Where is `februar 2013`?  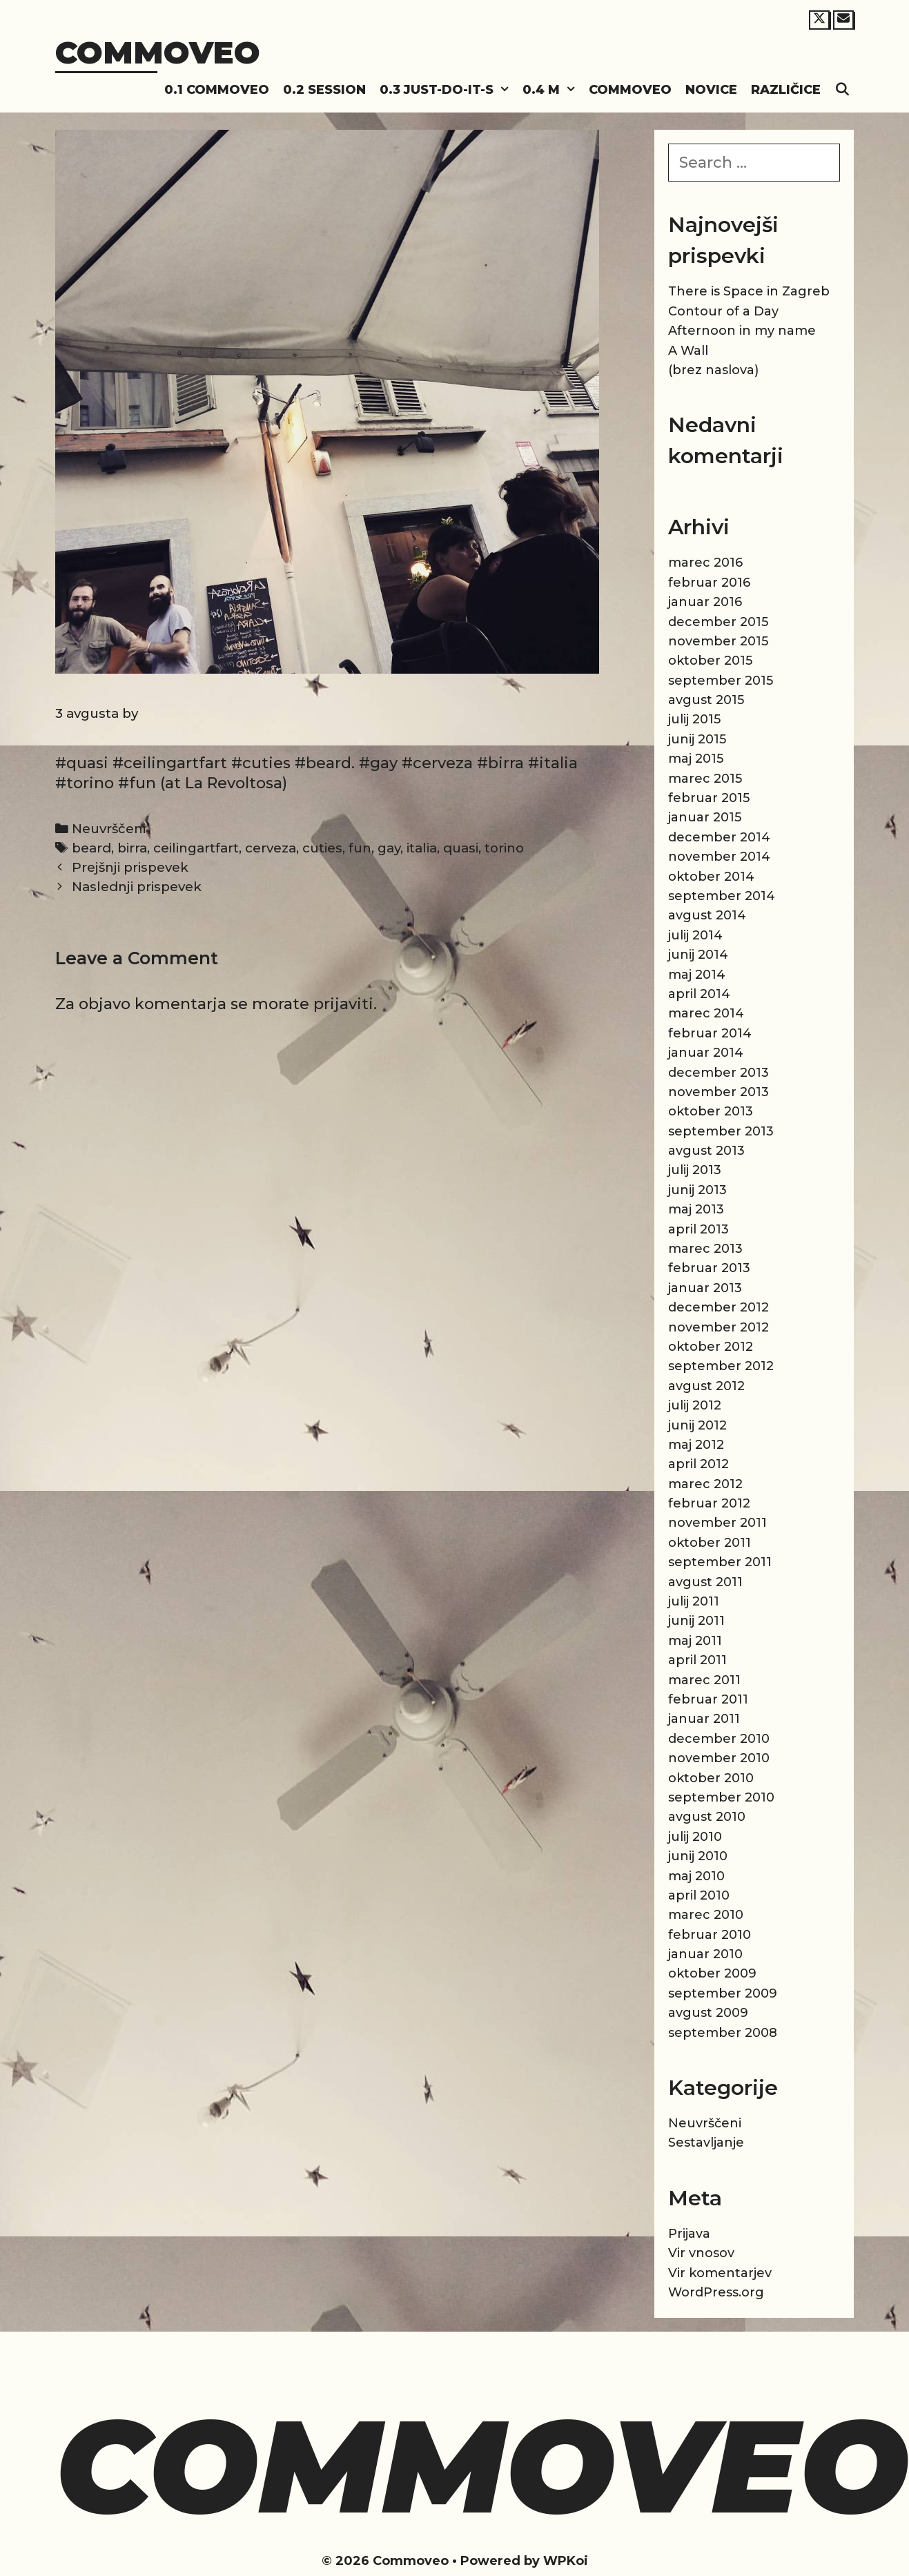 februar 2013 is located at coordinates (709, 1268).